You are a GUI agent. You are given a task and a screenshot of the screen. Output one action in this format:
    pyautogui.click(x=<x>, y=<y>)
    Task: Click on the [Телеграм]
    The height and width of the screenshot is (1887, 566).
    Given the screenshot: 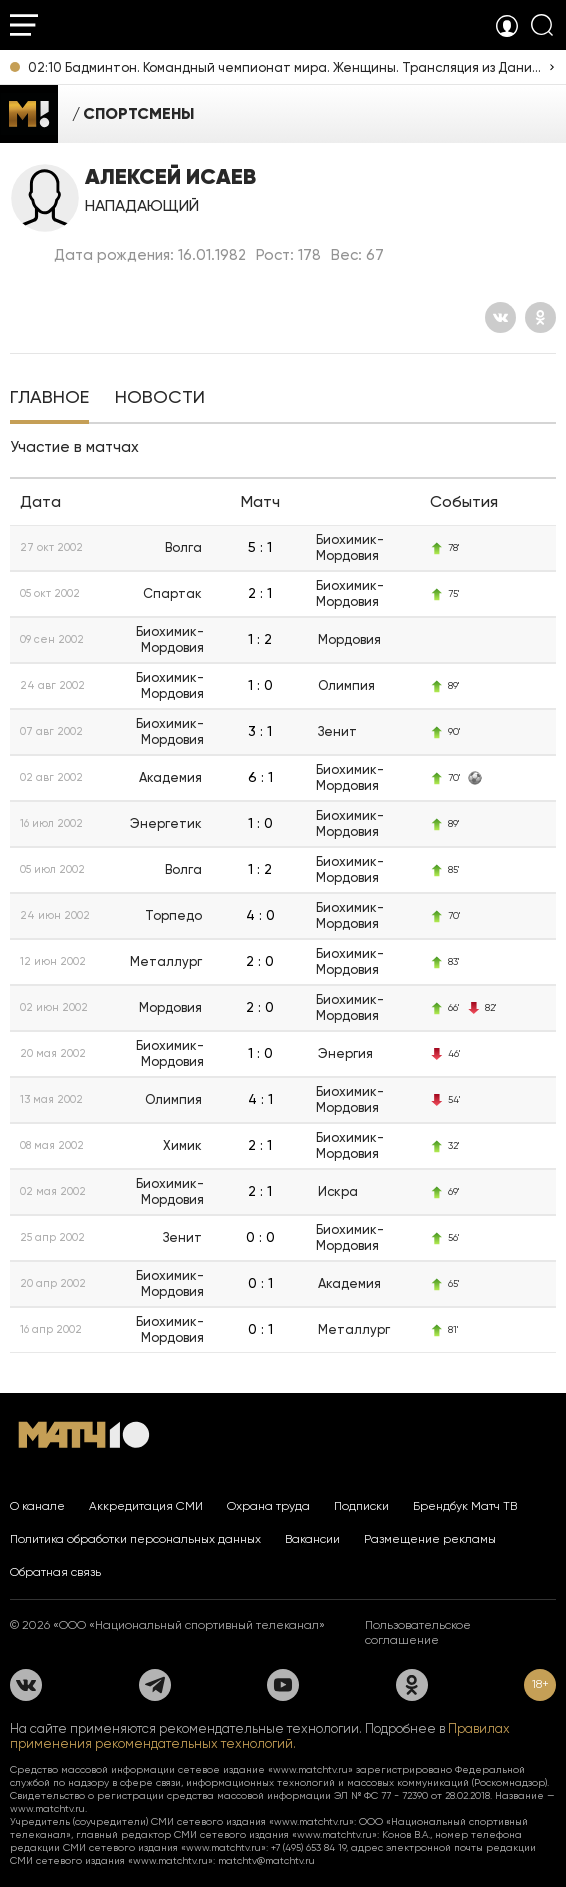 What is the action you would take?
    pyautogui.click(x=155, y=1685)
    